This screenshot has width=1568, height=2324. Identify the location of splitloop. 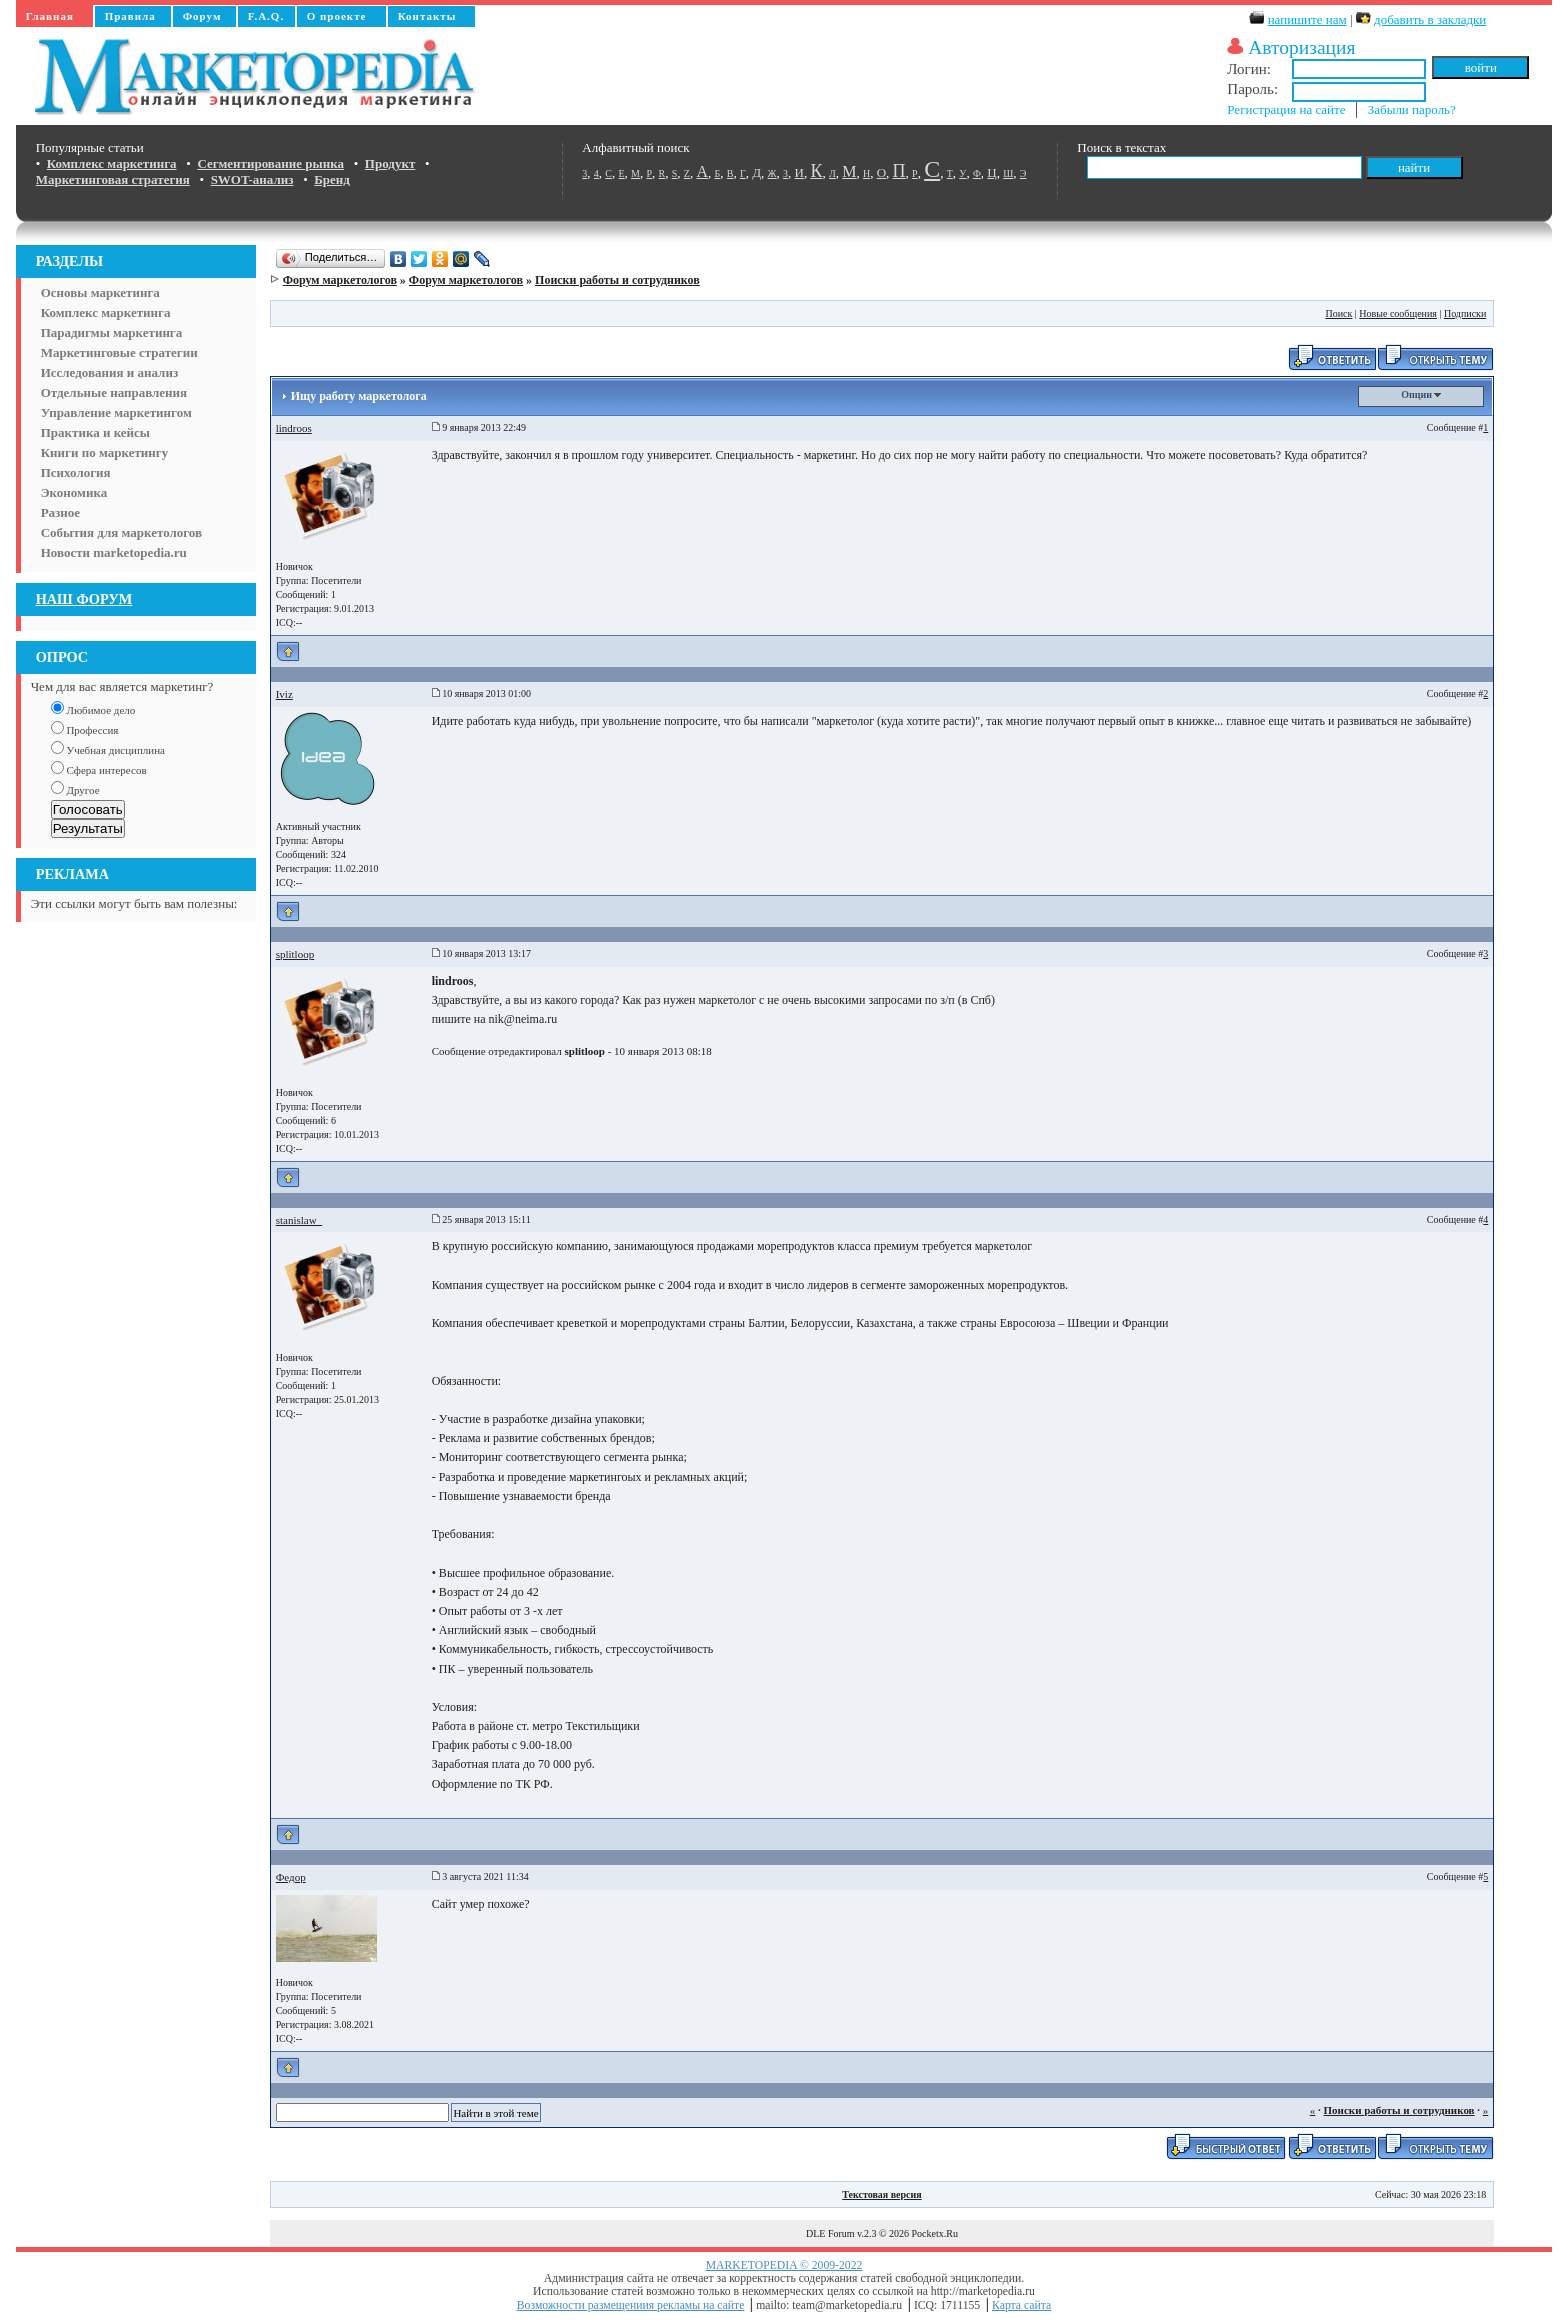
(295, 954).